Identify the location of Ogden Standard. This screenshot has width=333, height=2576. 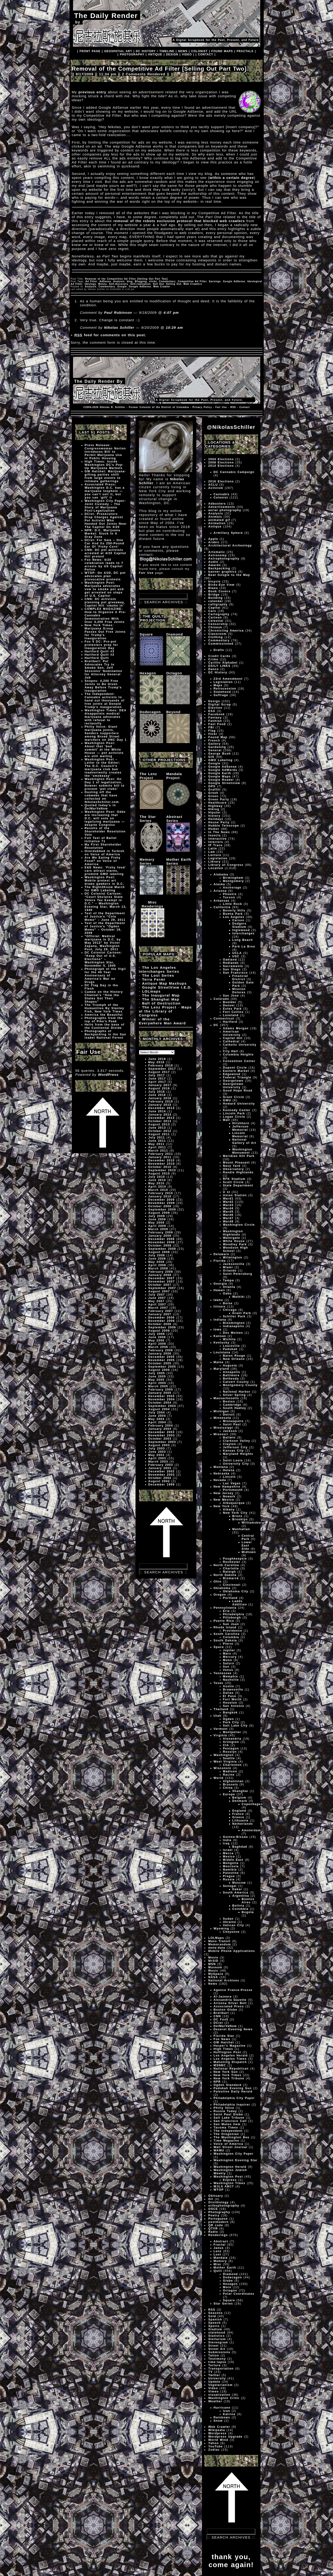
(228, 2085).